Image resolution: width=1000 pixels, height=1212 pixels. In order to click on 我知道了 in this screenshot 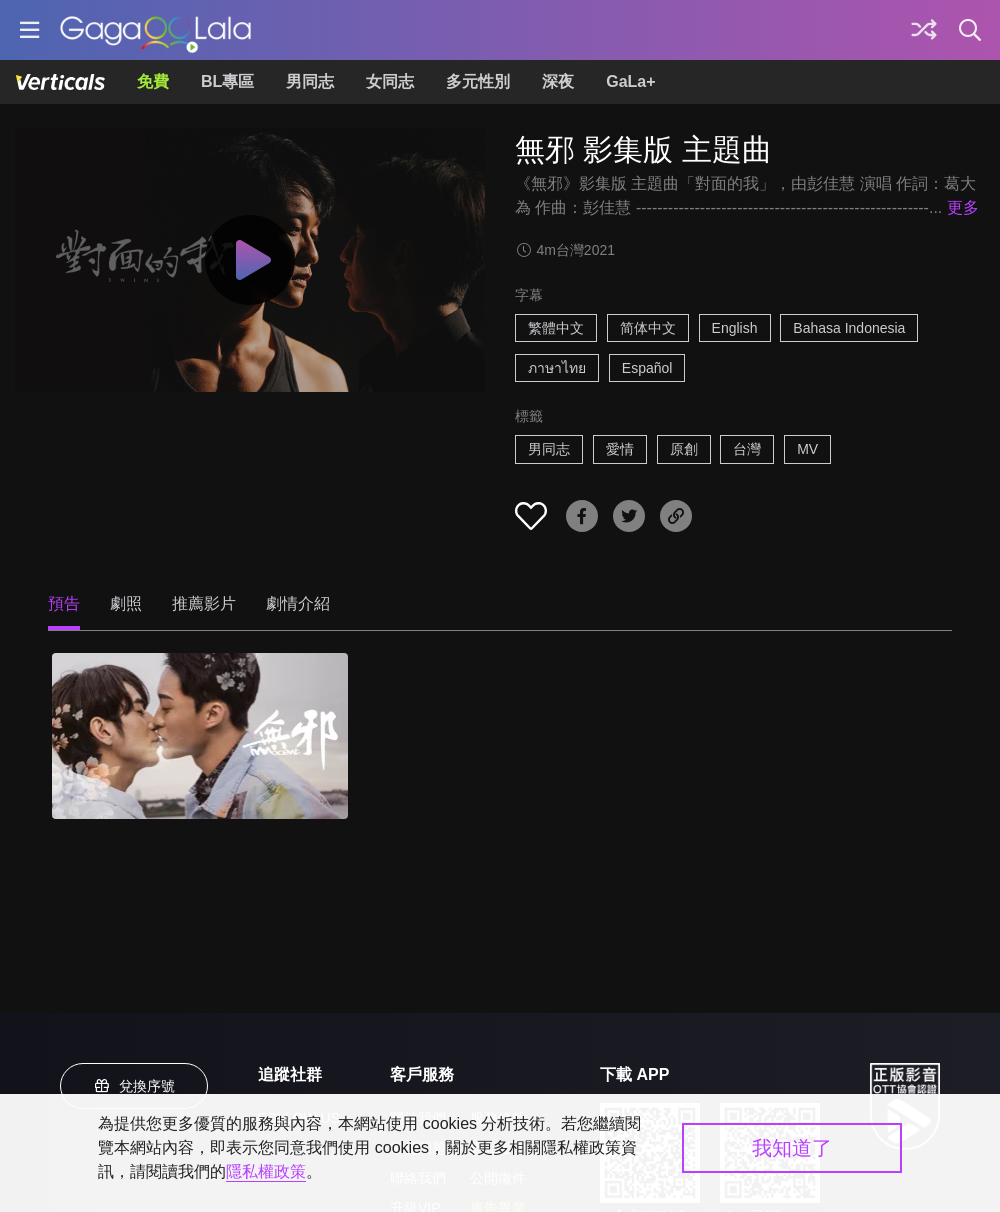, I will do `click(792, 1148)`.